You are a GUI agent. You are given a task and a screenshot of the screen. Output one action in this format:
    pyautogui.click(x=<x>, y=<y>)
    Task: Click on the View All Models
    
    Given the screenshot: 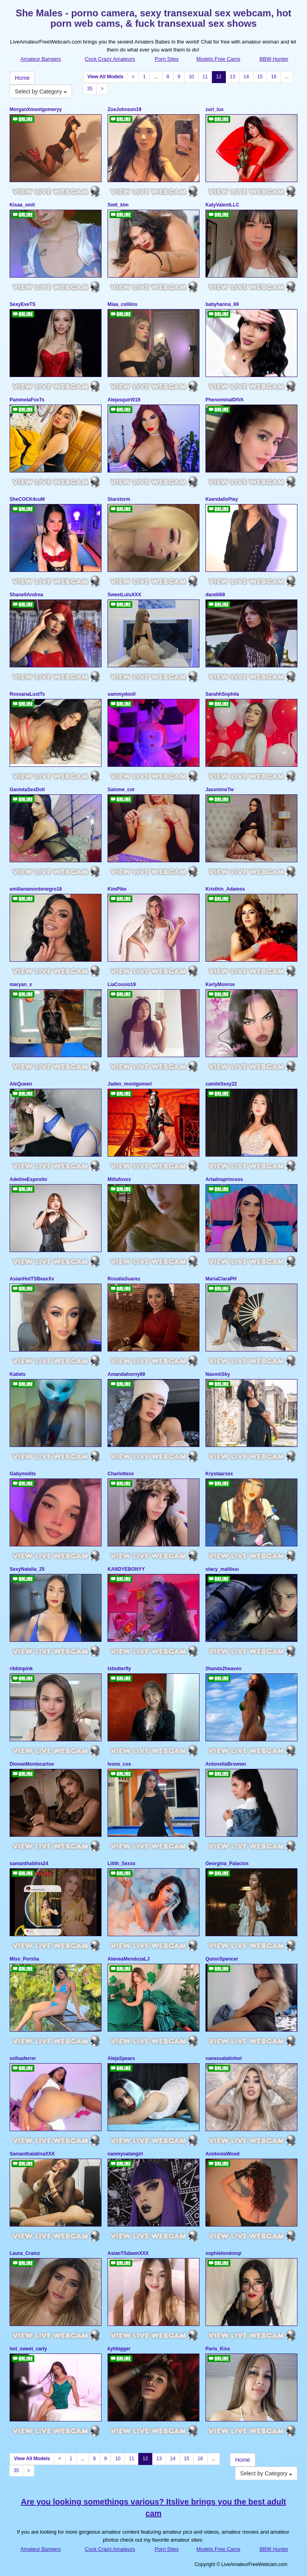 What is the action you would take?
    pyautogui.click(x=106, y=76)
    